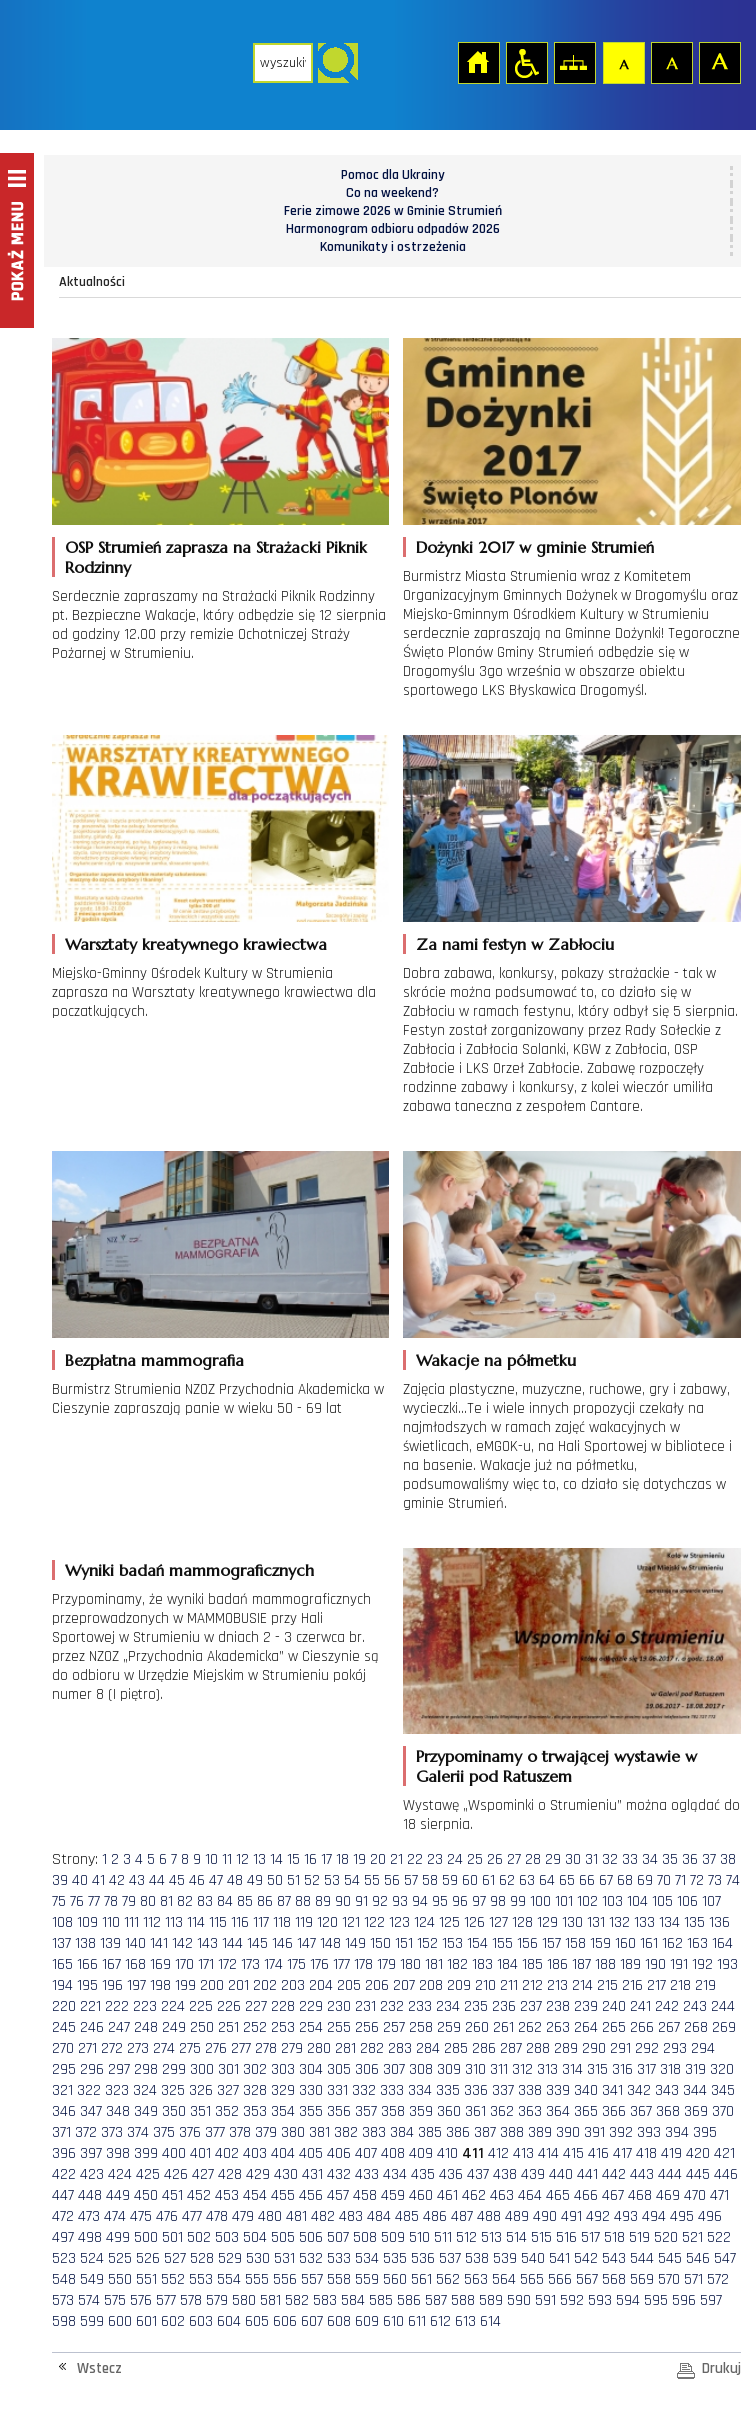 This screenshot has width=756, height=2429. I want to click on 216, so click(632, 1985).